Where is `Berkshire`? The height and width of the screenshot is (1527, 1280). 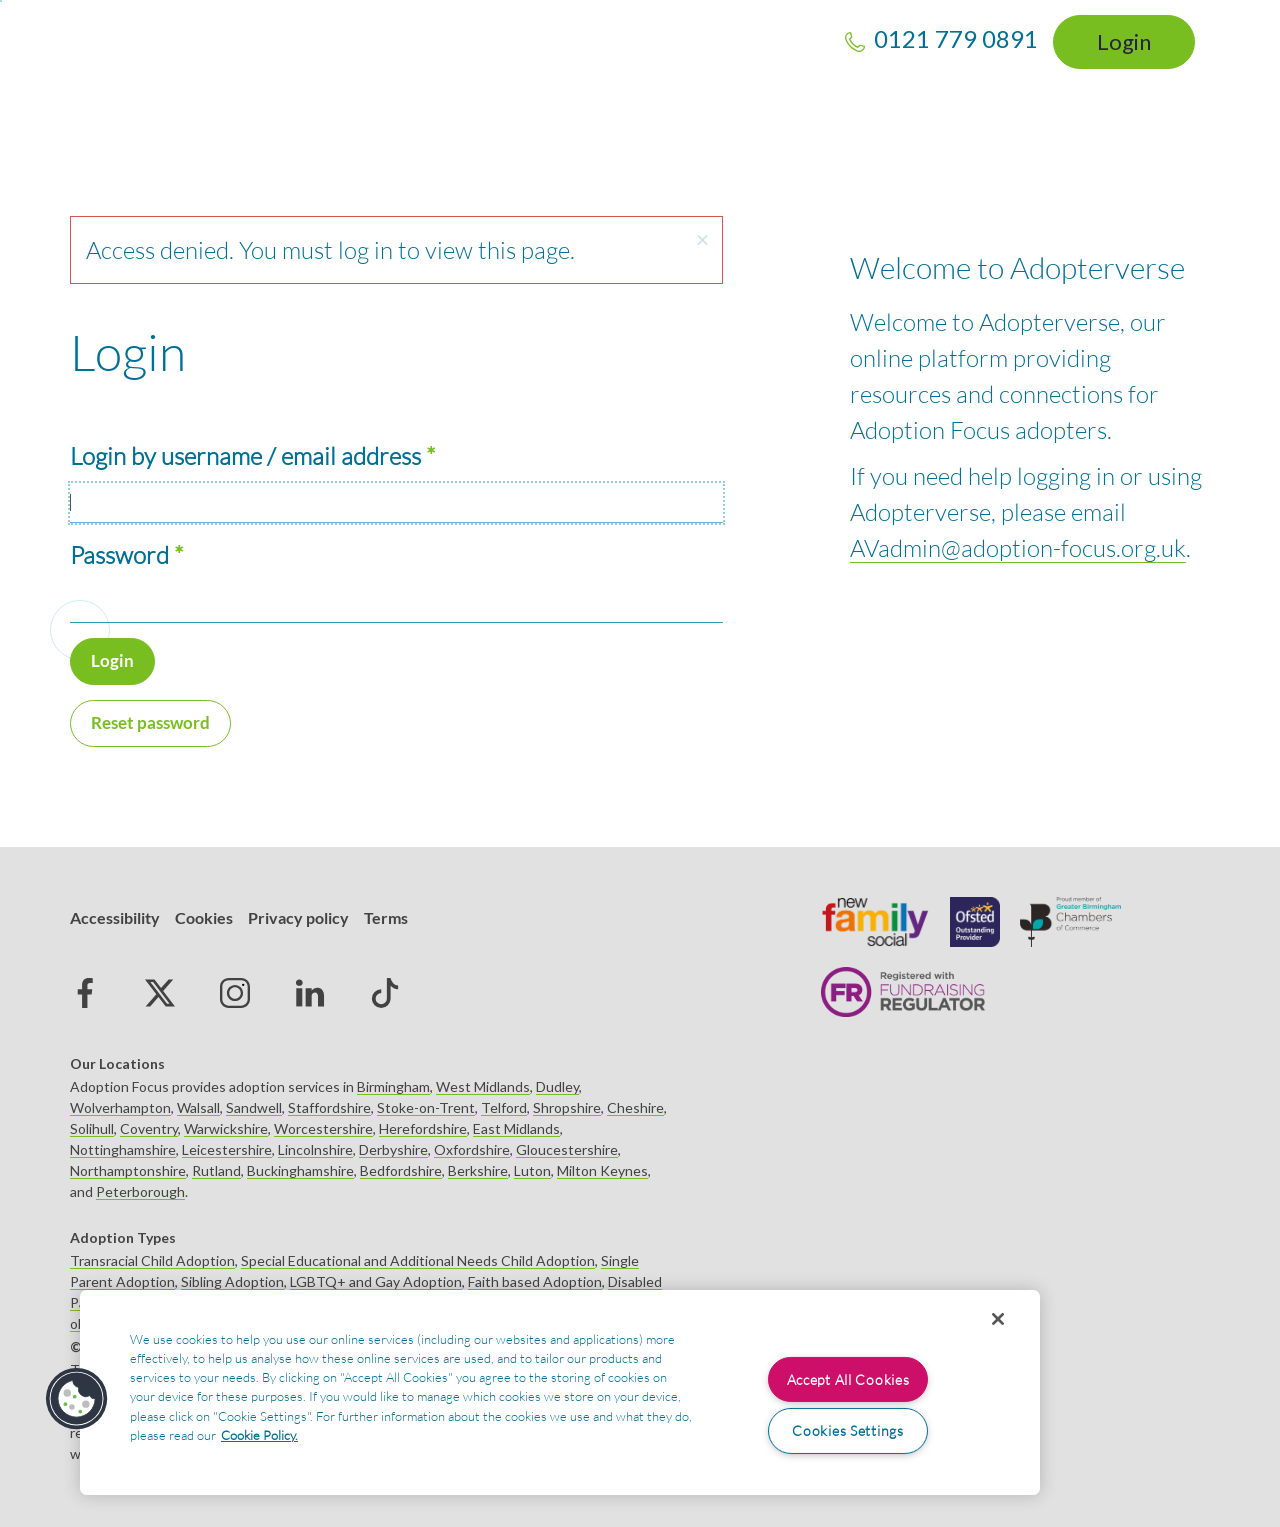
Berkshire is located at coordinates (478, 1170).